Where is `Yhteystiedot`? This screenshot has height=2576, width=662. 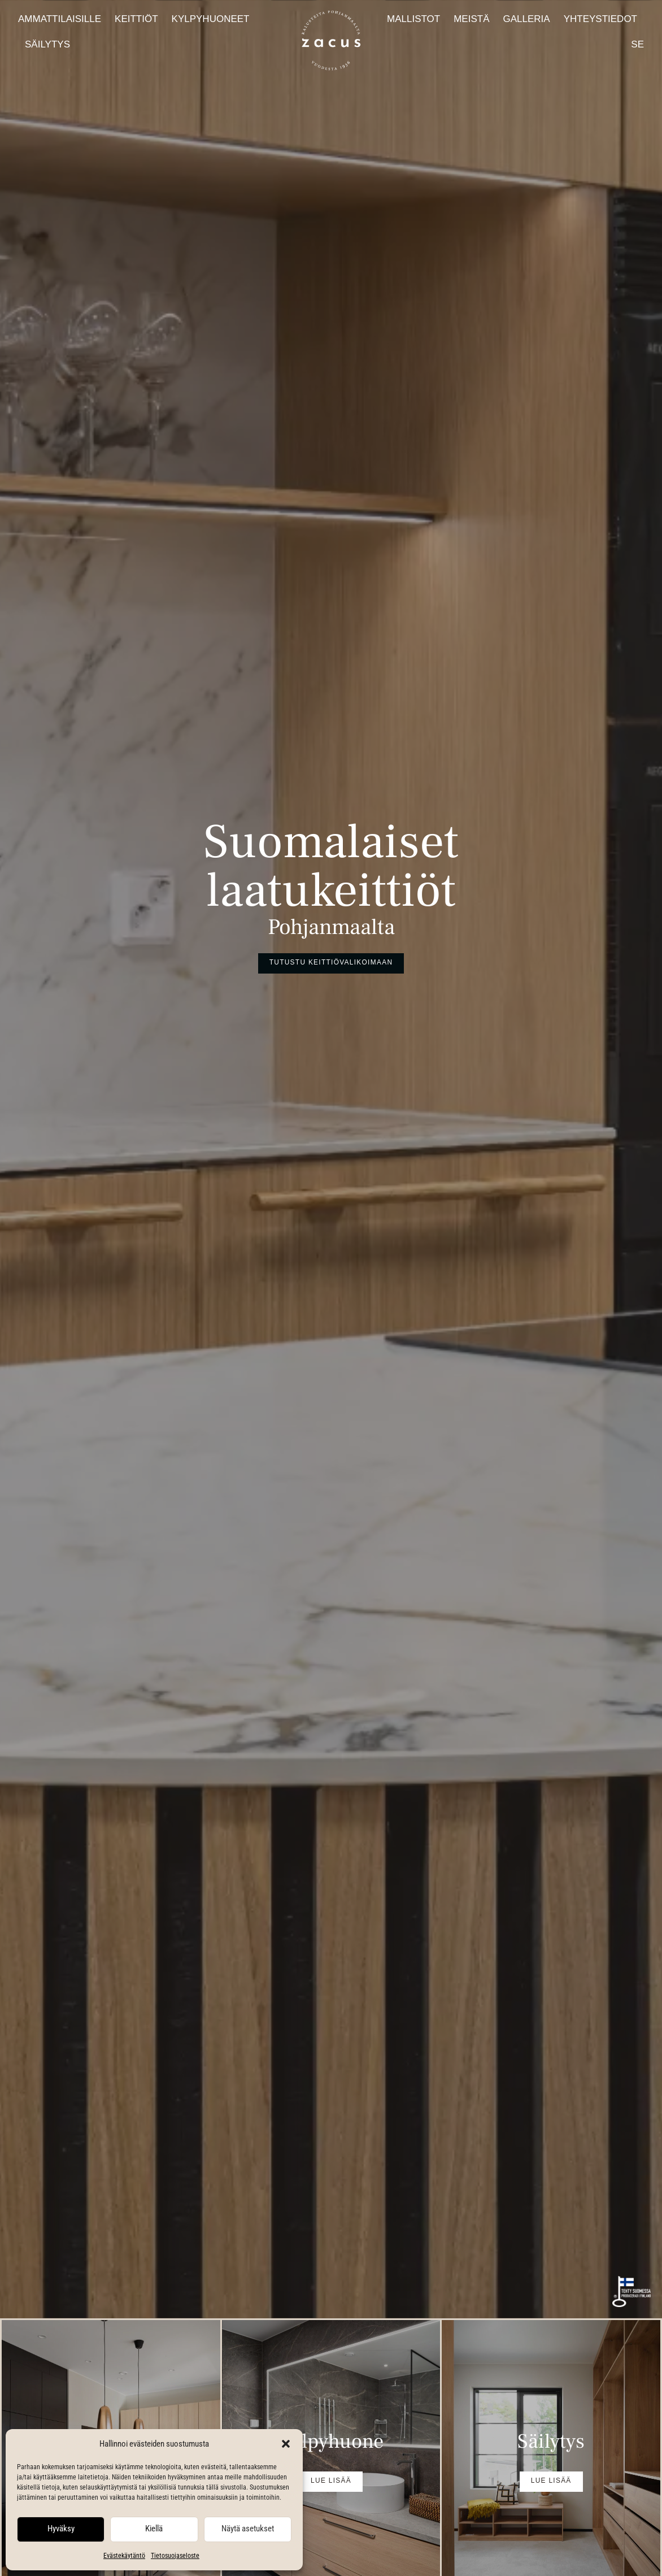 Yhteystiedot is located at coordinates (600, 19).